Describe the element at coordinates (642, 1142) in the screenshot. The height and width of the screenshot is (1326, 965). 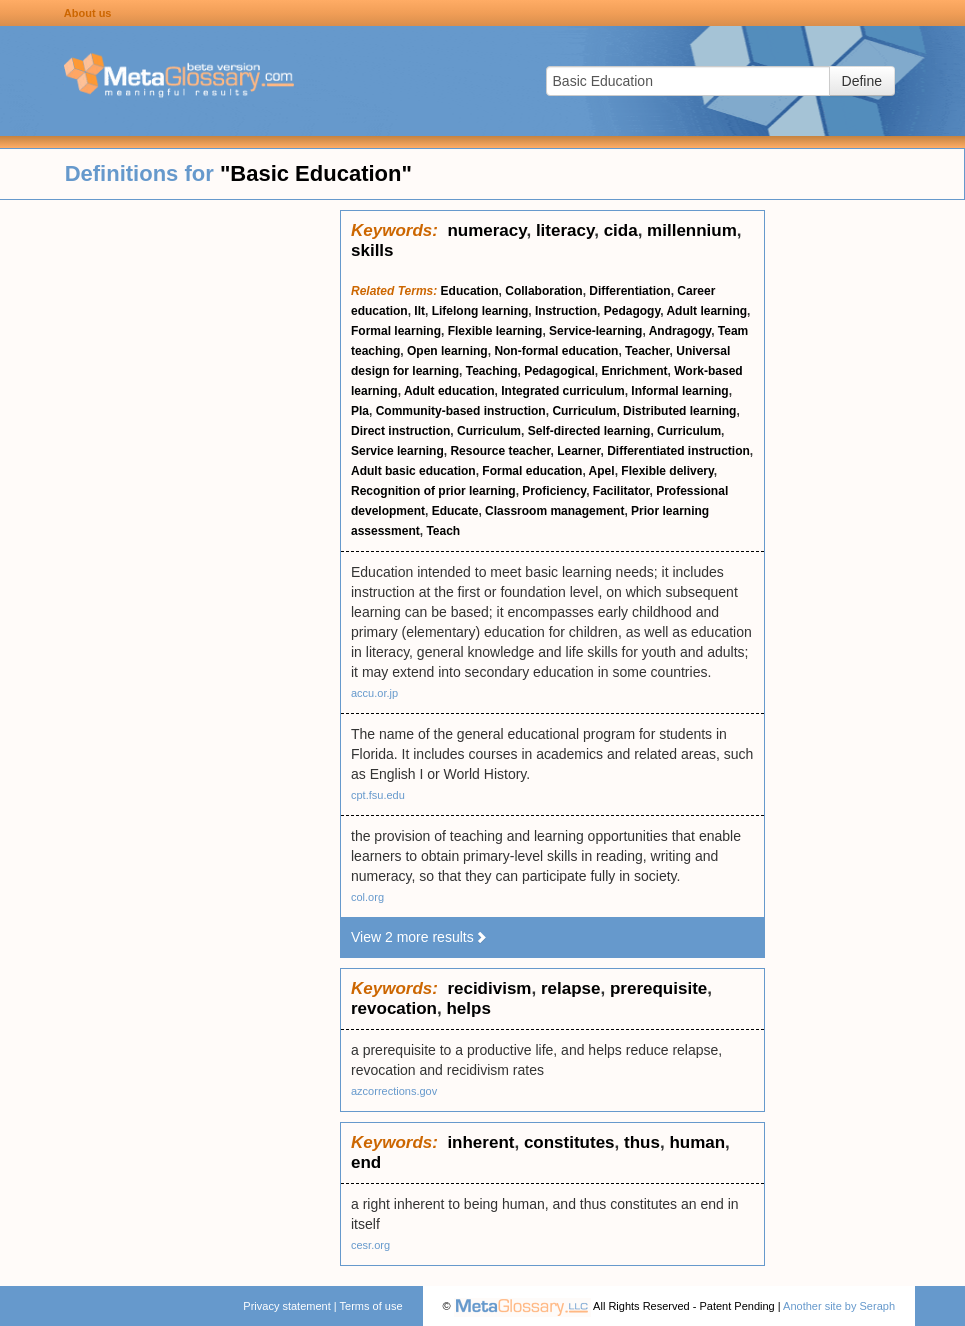
I see `thus` at that location.